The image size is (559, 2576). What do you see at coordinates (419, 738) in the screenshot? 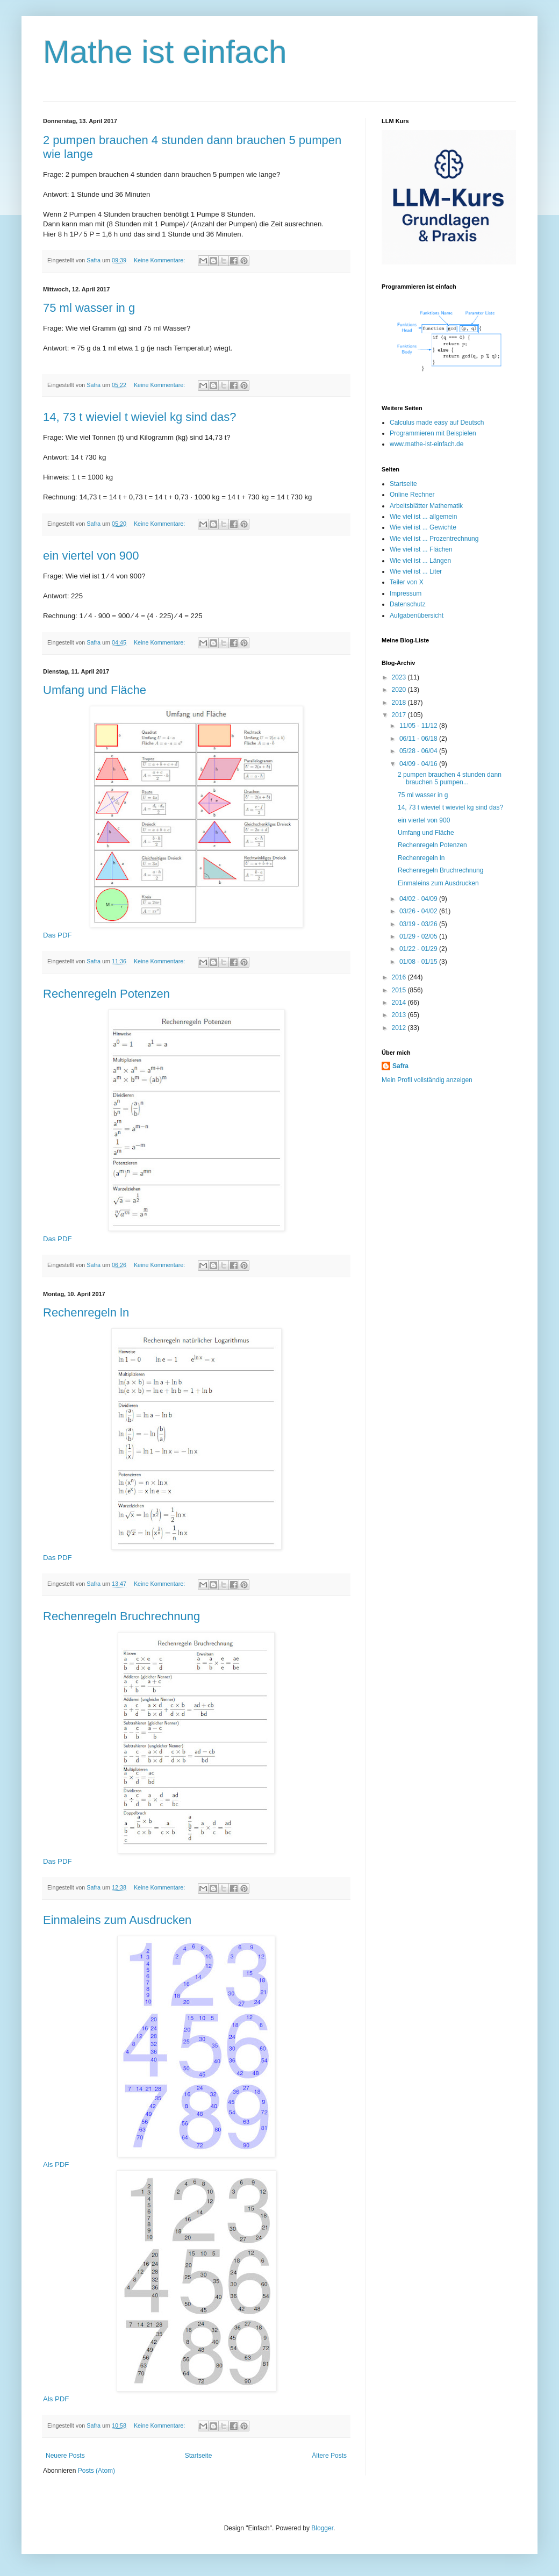
I see `06/11 - 06/18` at bounding box center [419, 738].